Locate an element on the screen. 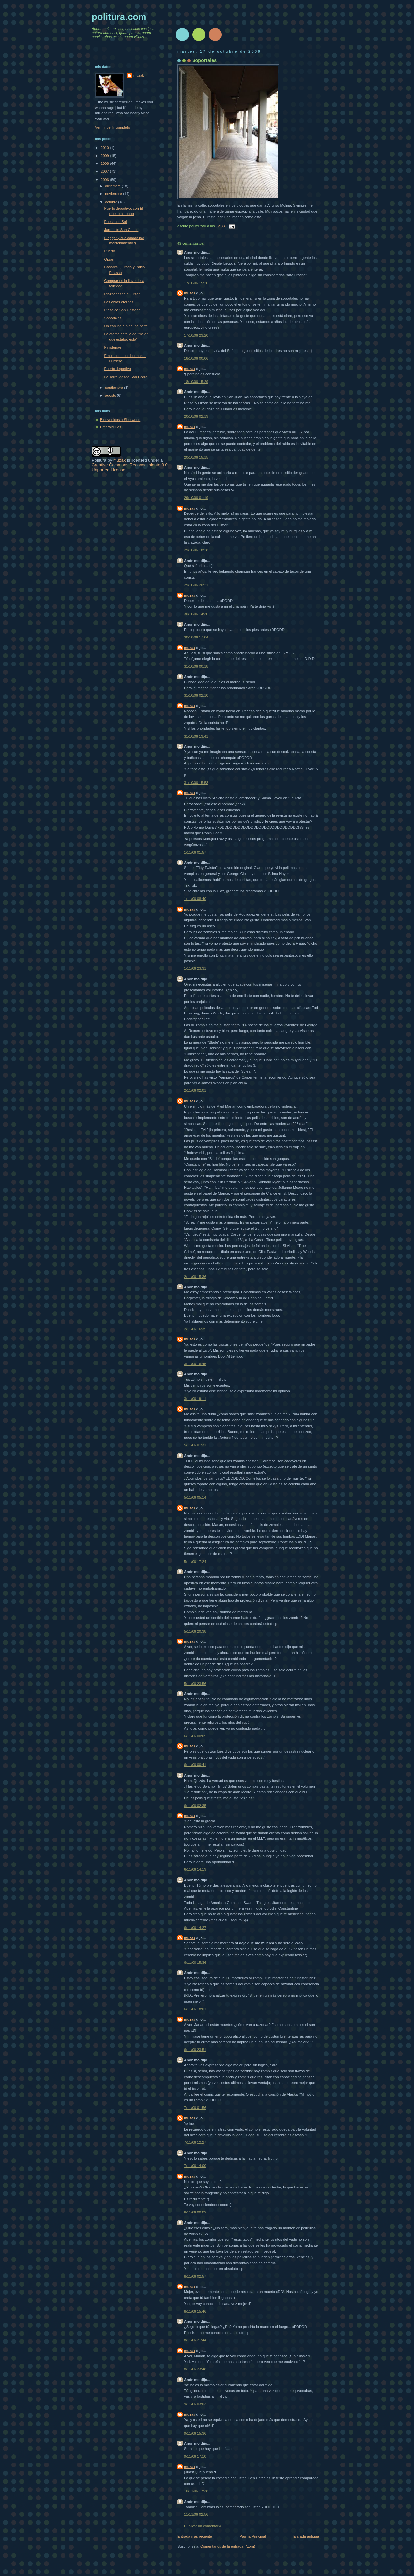 The image size is (414, 2576). 8/11/06 15:46 is located at coordinates (195, 2311).